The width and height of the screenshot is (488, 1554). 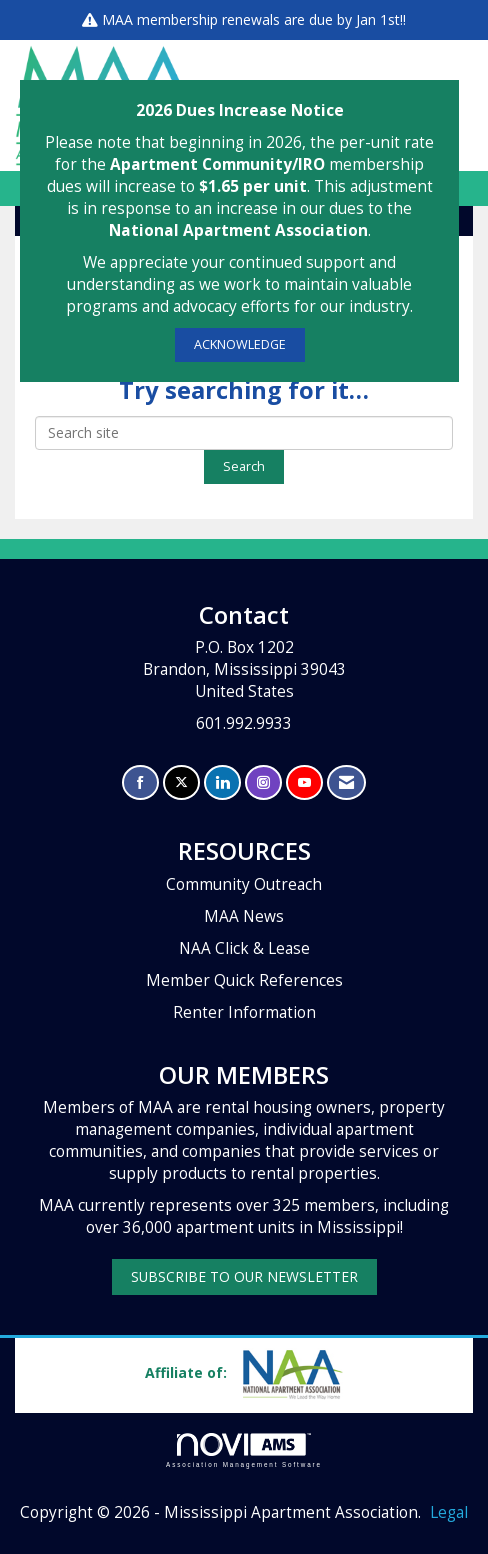 What do you see at coordinates (263, 782) in the screenshot?
I see `[Connect with us on Instagram]` at bounding box center [263, 782].